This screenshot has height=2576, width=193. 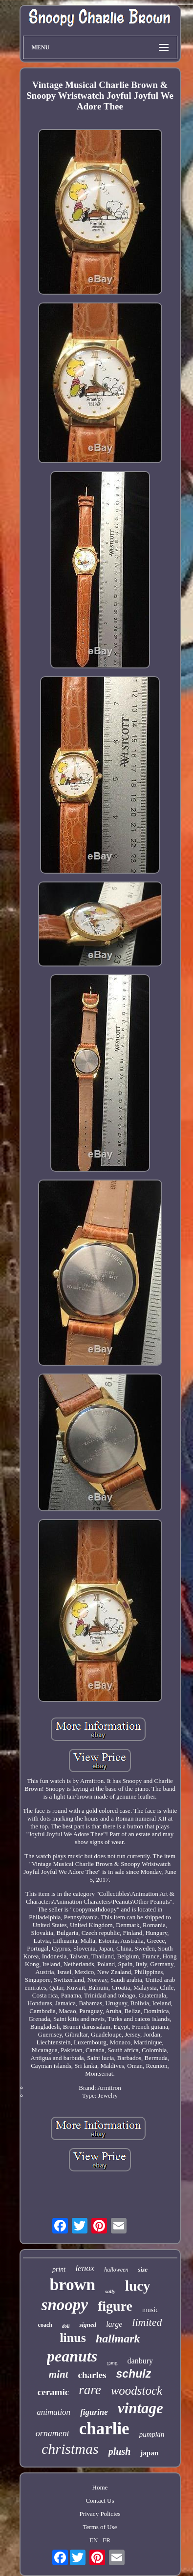 What do you see at coordinates (53, 2392) in the screenshot?
I see `ceramic` at bounding box center [53, 2392].